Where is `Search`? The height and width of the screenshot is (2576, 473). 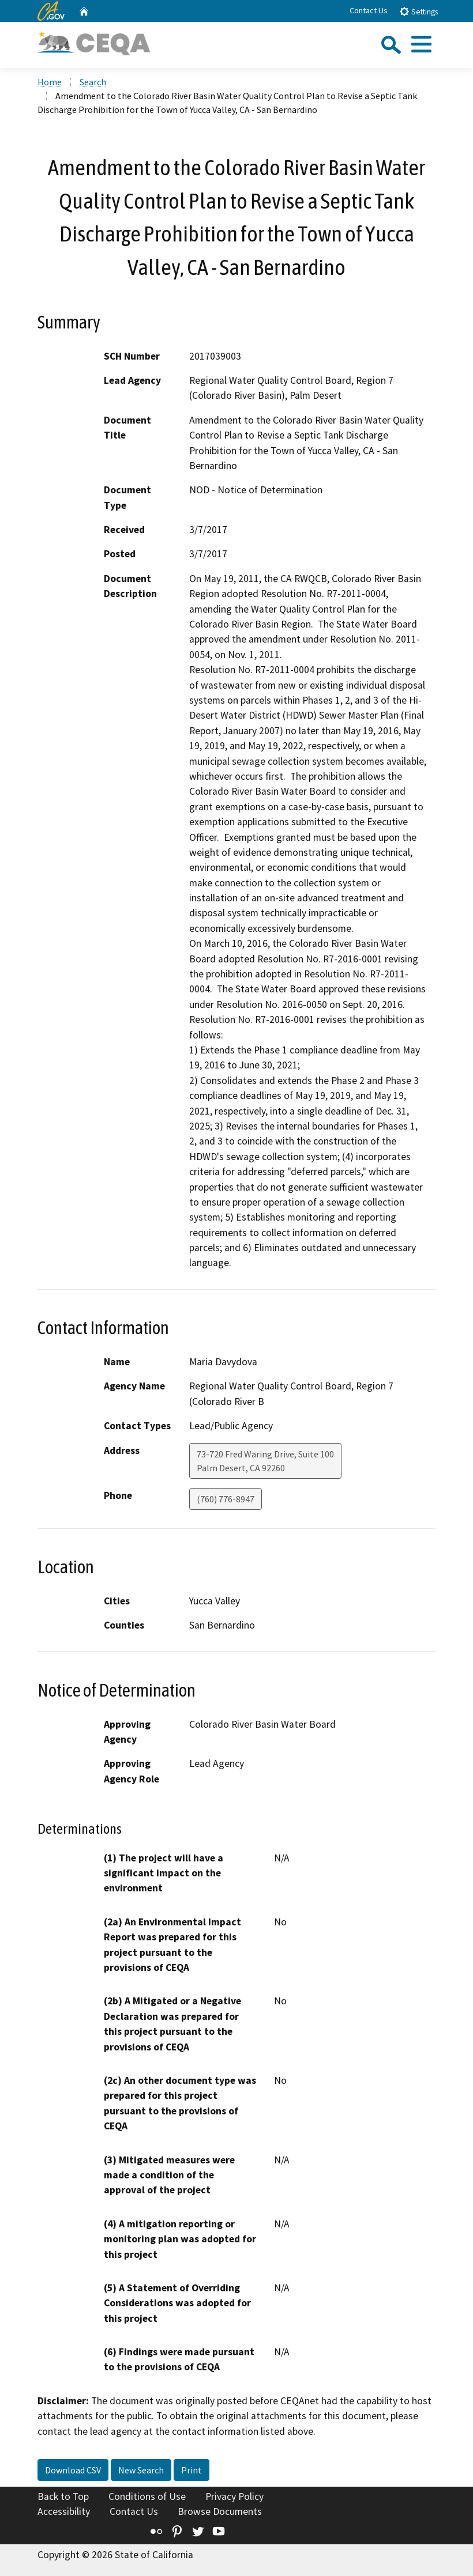 Search is located at coordinates (93, 82).